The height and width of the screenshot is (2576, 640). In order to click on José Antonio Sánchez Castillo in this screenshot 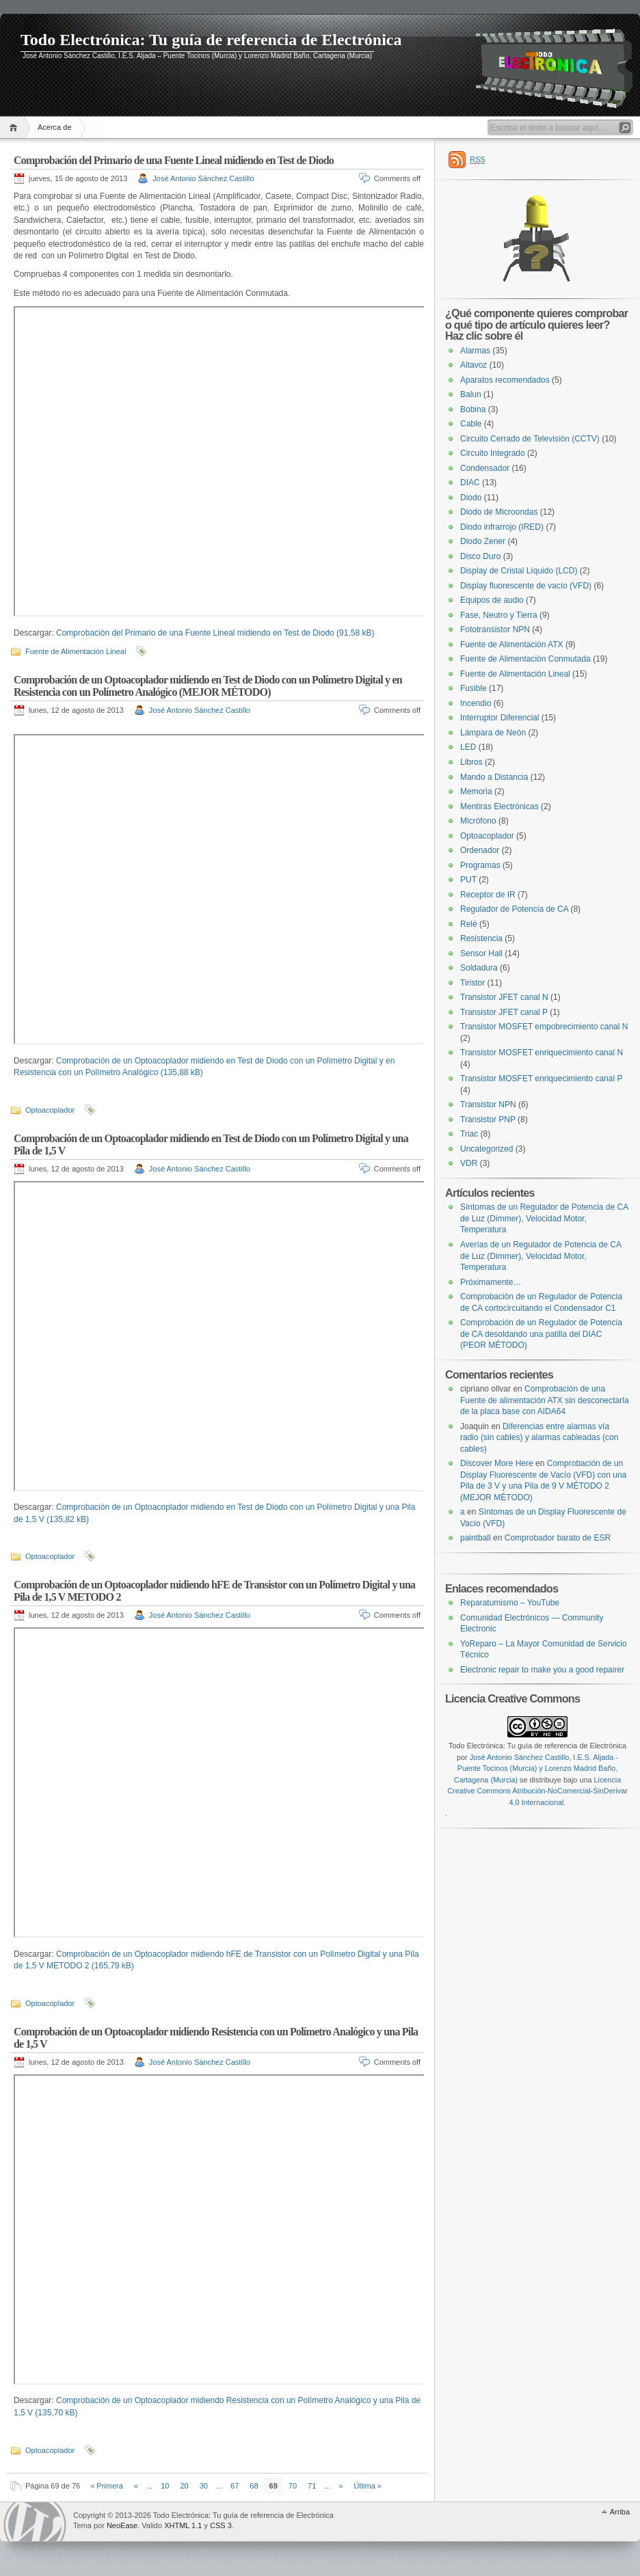, I will do `click(203, 178)`.